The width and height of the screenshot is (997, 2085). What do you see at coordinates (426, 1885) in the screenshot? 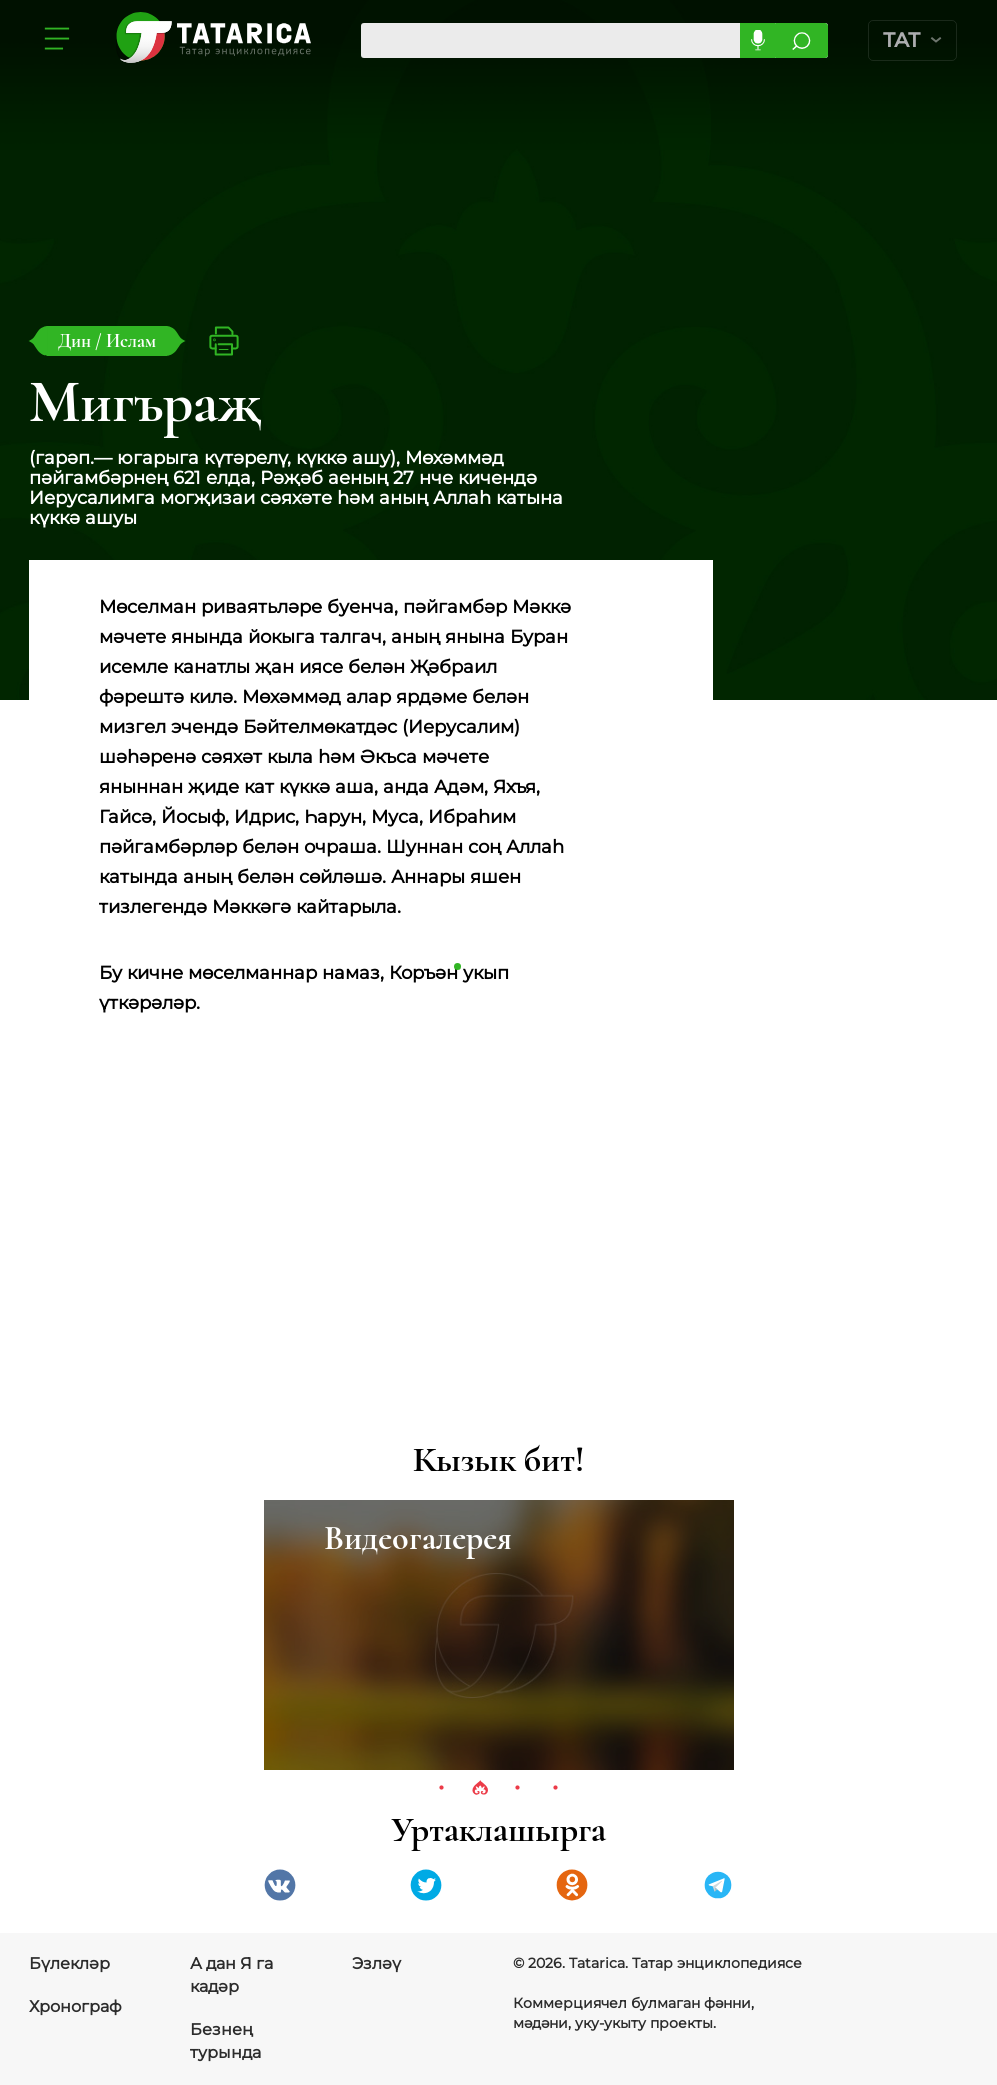
I see `Twitter` at bounding box center [426, 1885].